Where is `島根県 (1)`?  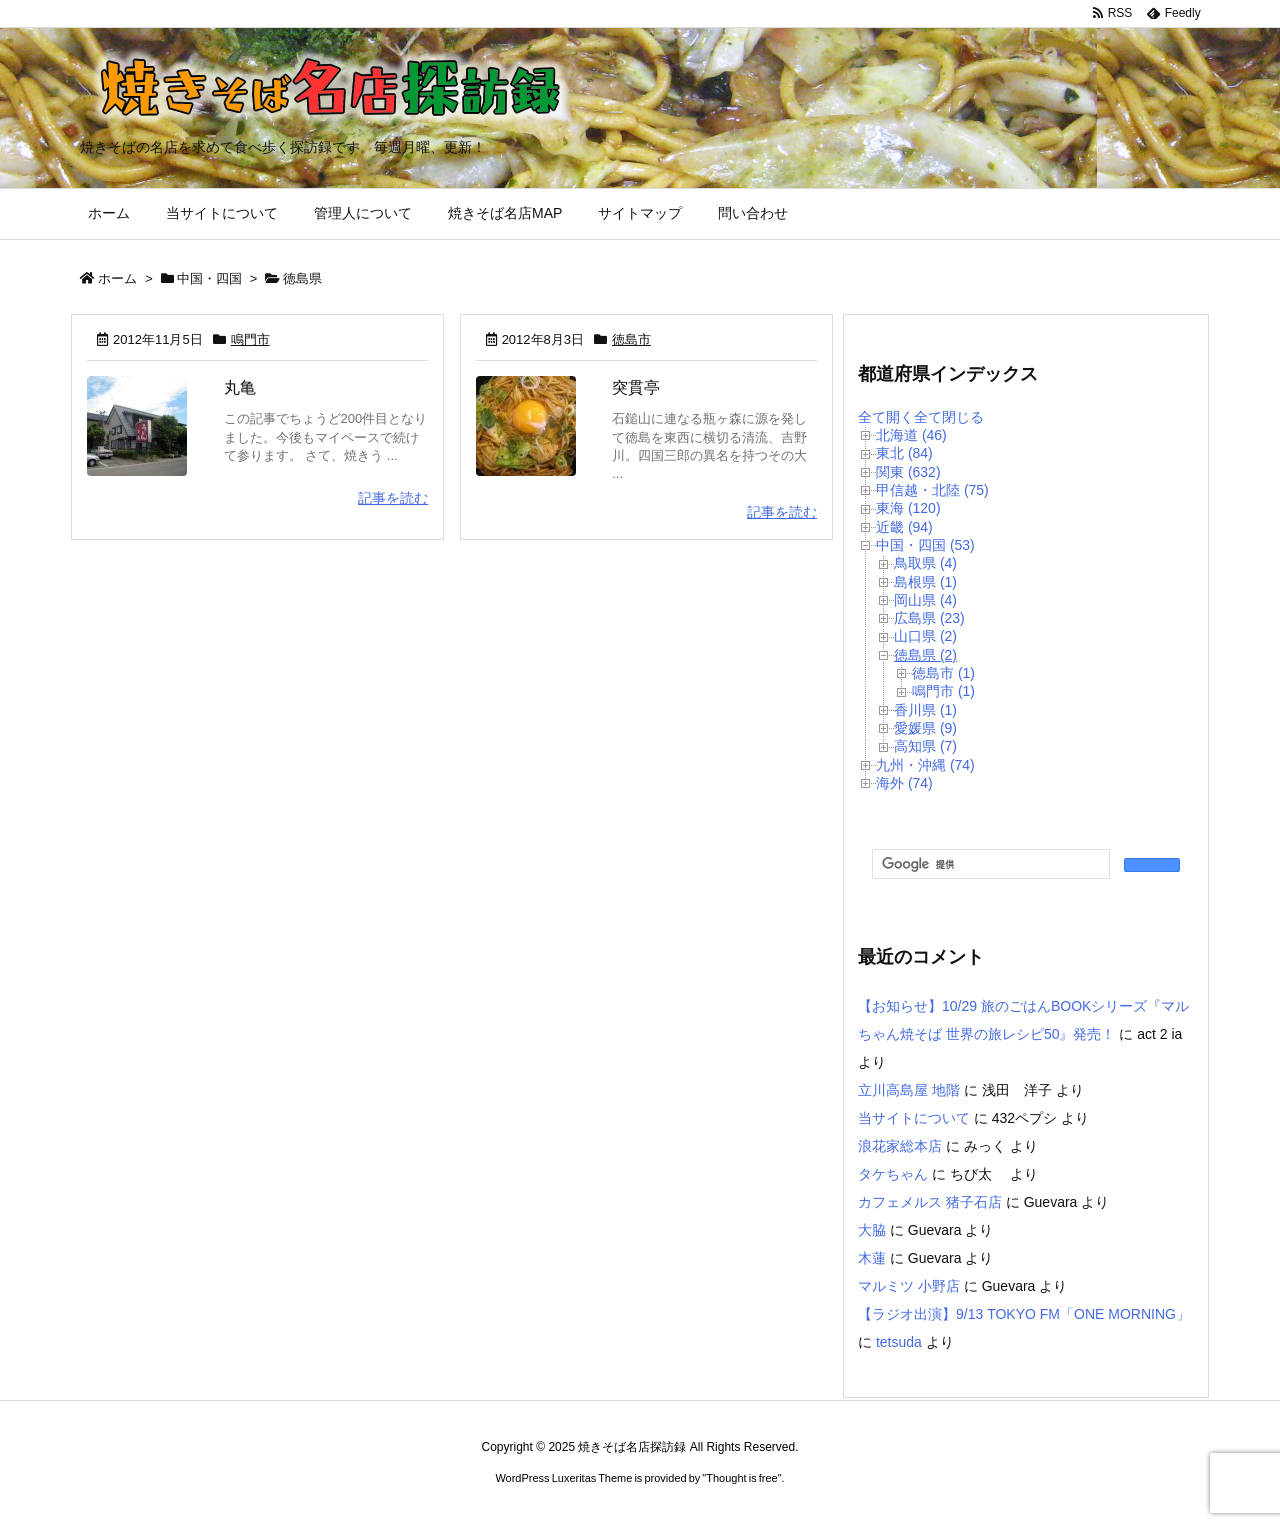 島根県 (1) is located at coordinates (925, 582).